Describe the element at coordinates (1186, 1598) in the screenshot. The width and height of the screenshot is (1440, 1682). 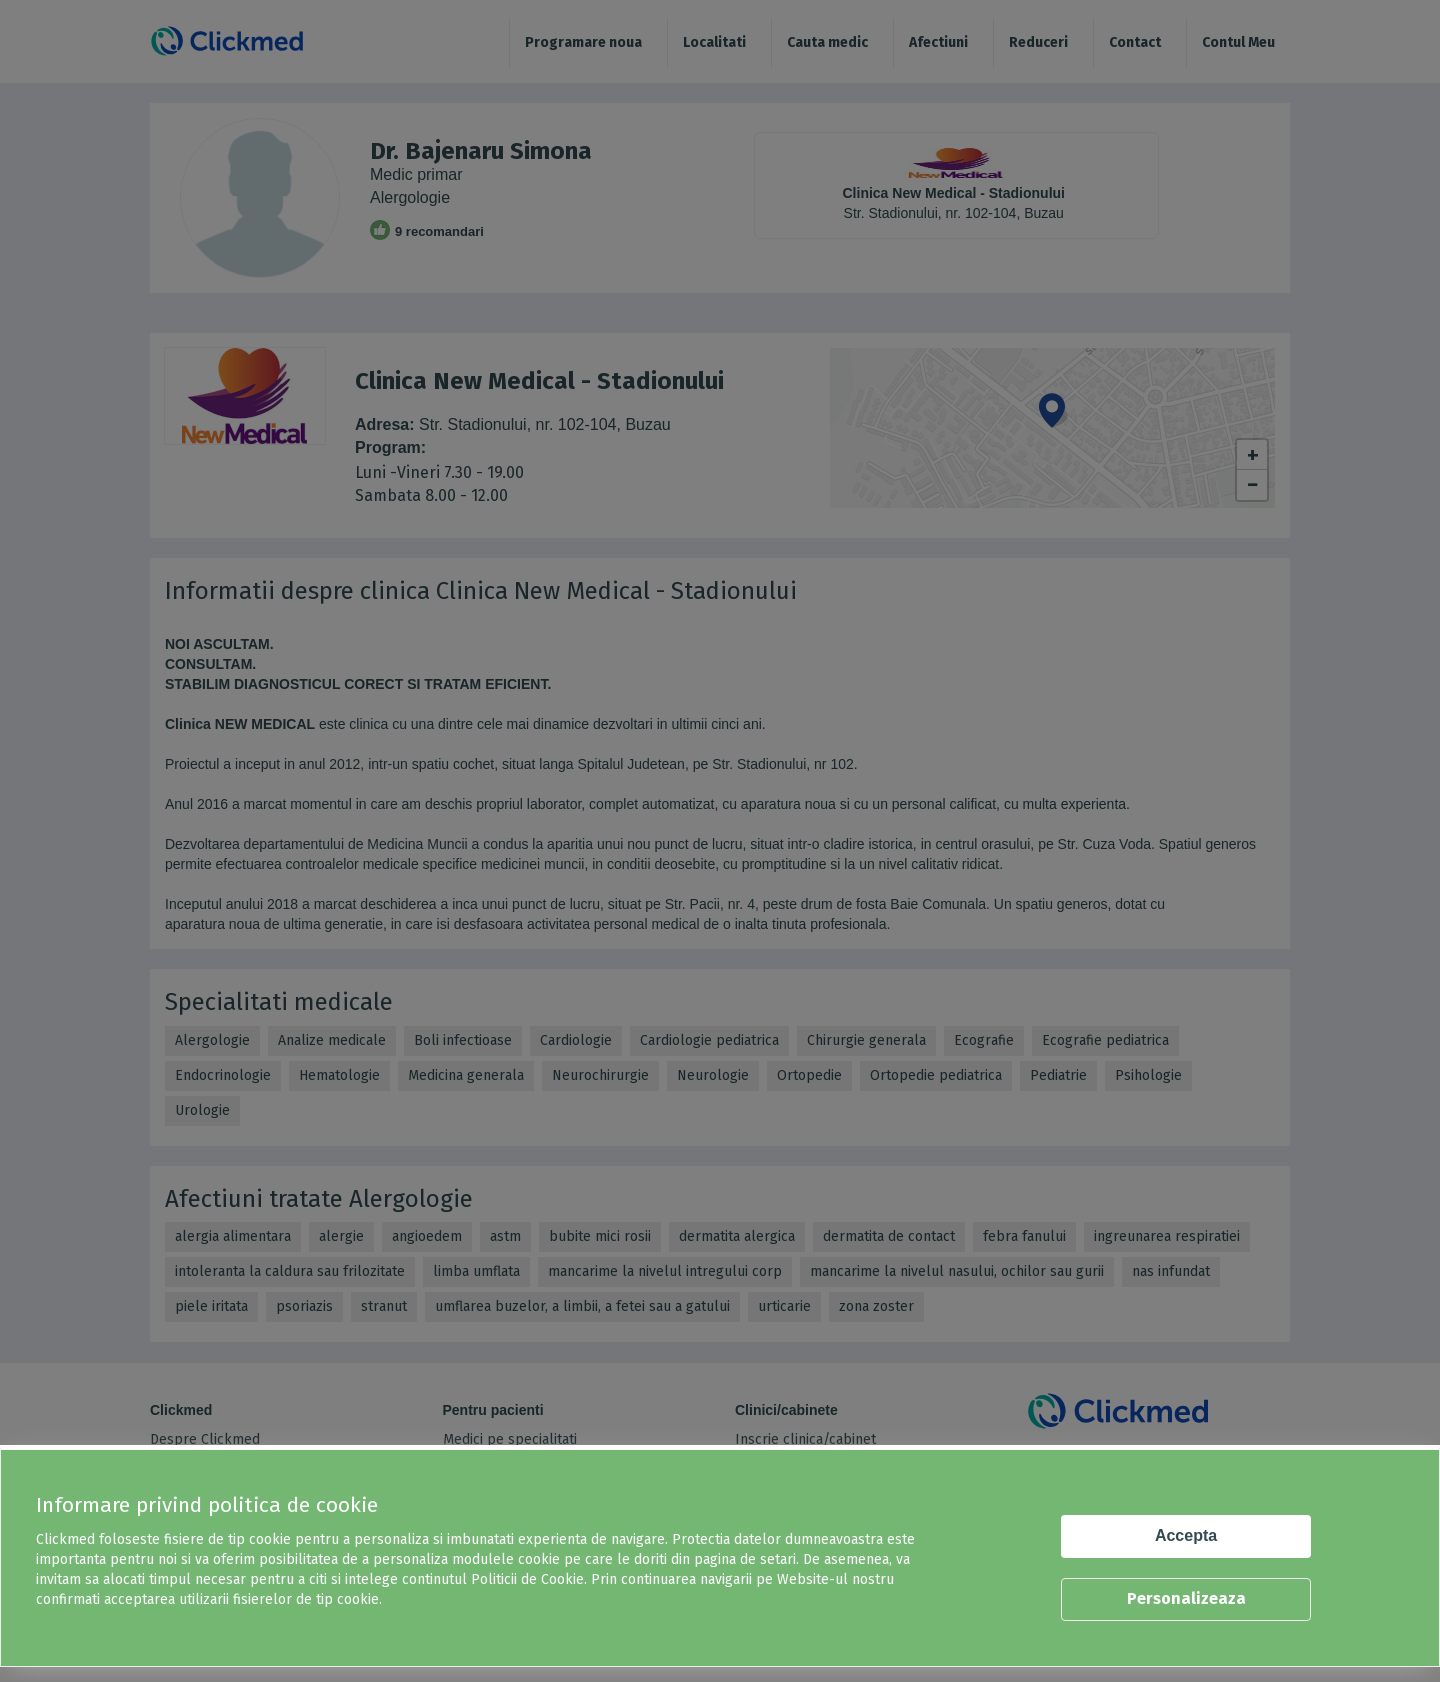
I see `Personalizeaza` at that location.